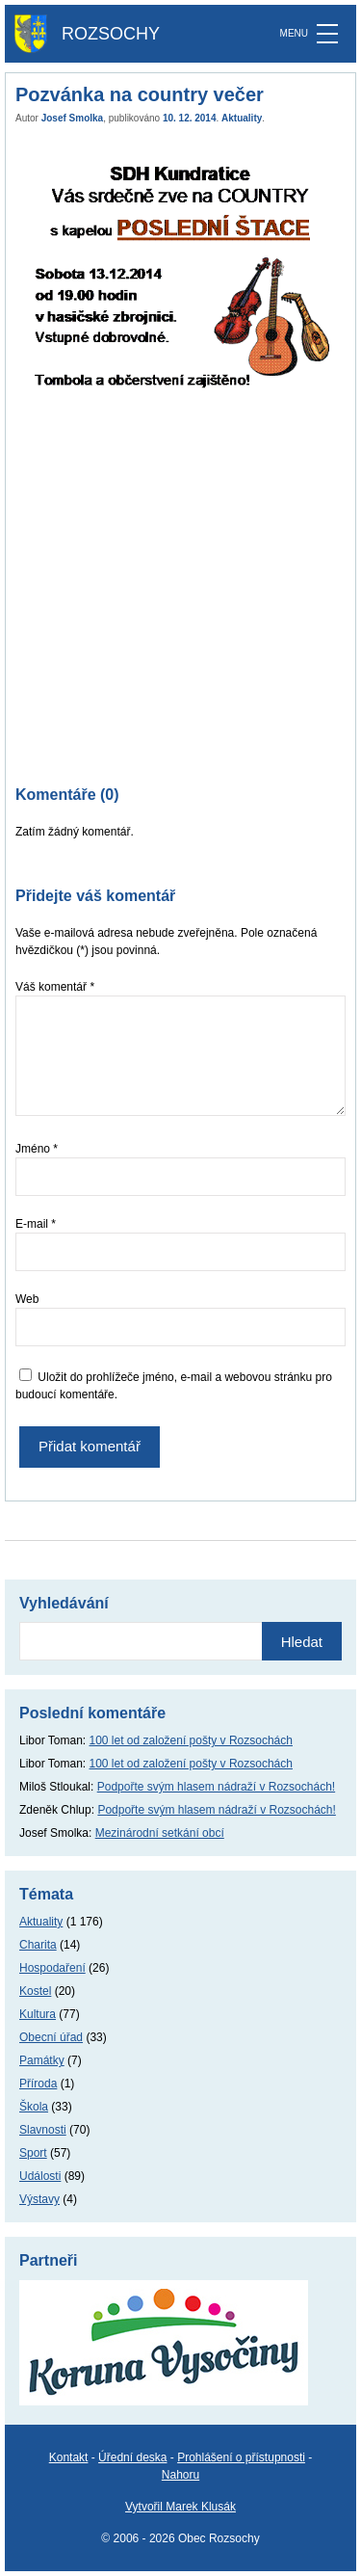 Image resolution: width=361 pixels, height=2576 pixels. Describe the element at coordinates (180, 2475) in the screenshot. I see `Nahoru` at that location.